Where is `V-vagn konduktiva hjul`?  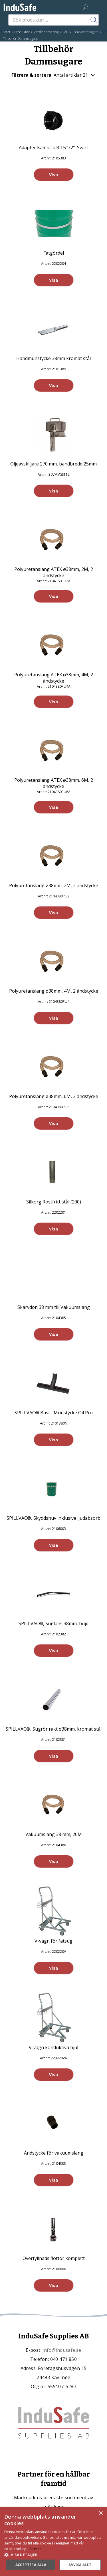
V-vagn konduktiva hjul is located at coordinates (53, 2047).